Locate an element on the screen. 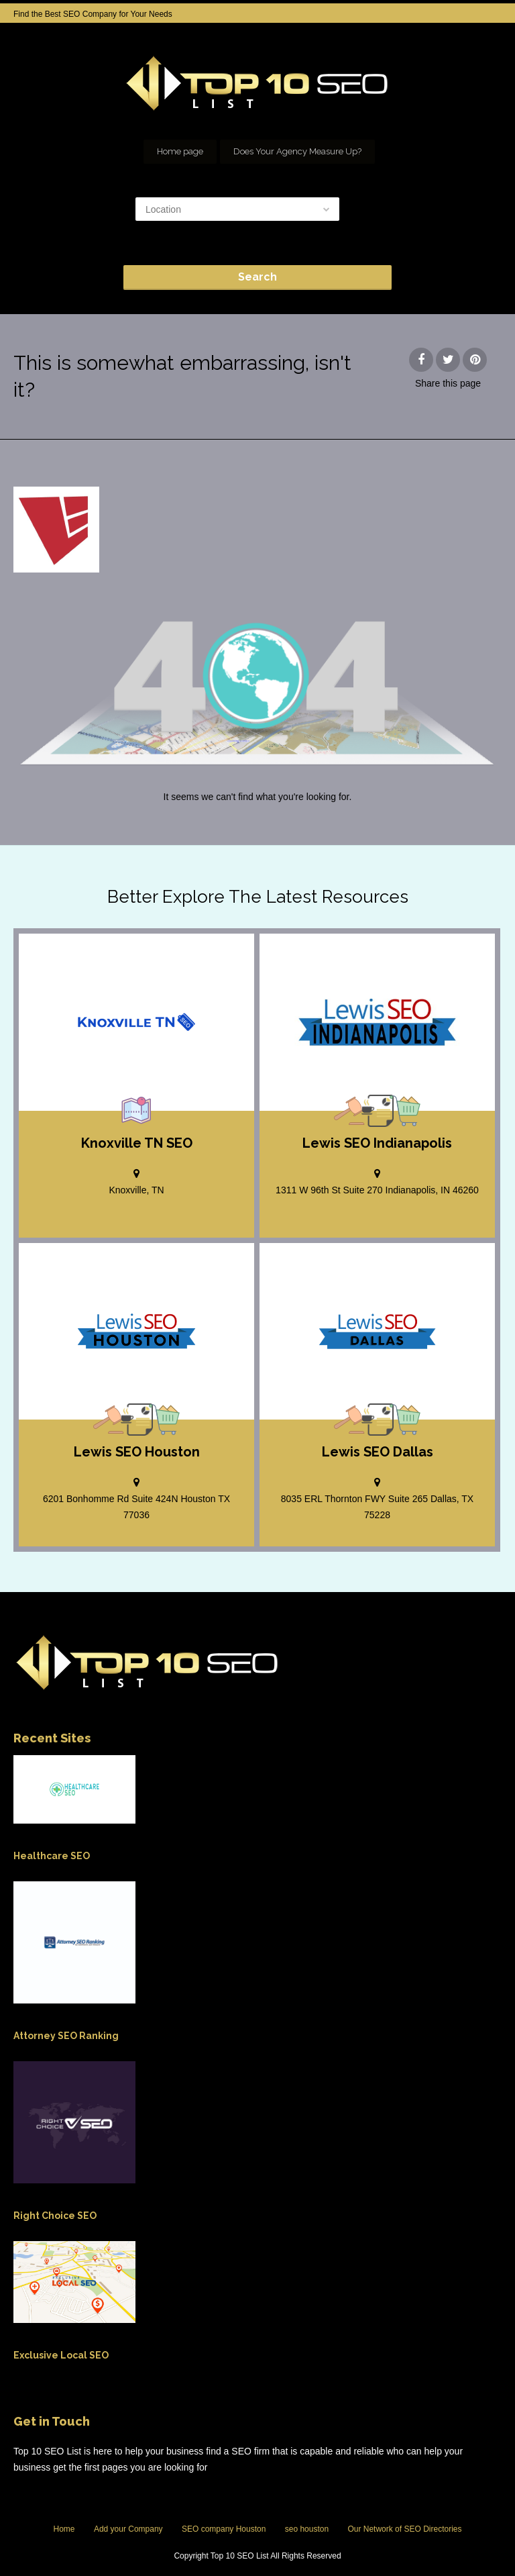 This screenshot has height=2576, width=515. Add your Company is located at coordinates (128, 2529).